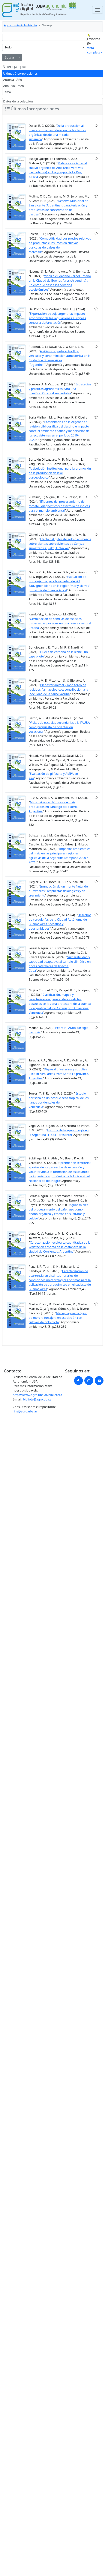 This screenshot has width=105, height=2576. Describe the element at coordinates (58, 1317) in the screenshot. I see `Manejo agroecológico de morera forrajera en asociación con cultivos de ciclo corto` at that location.